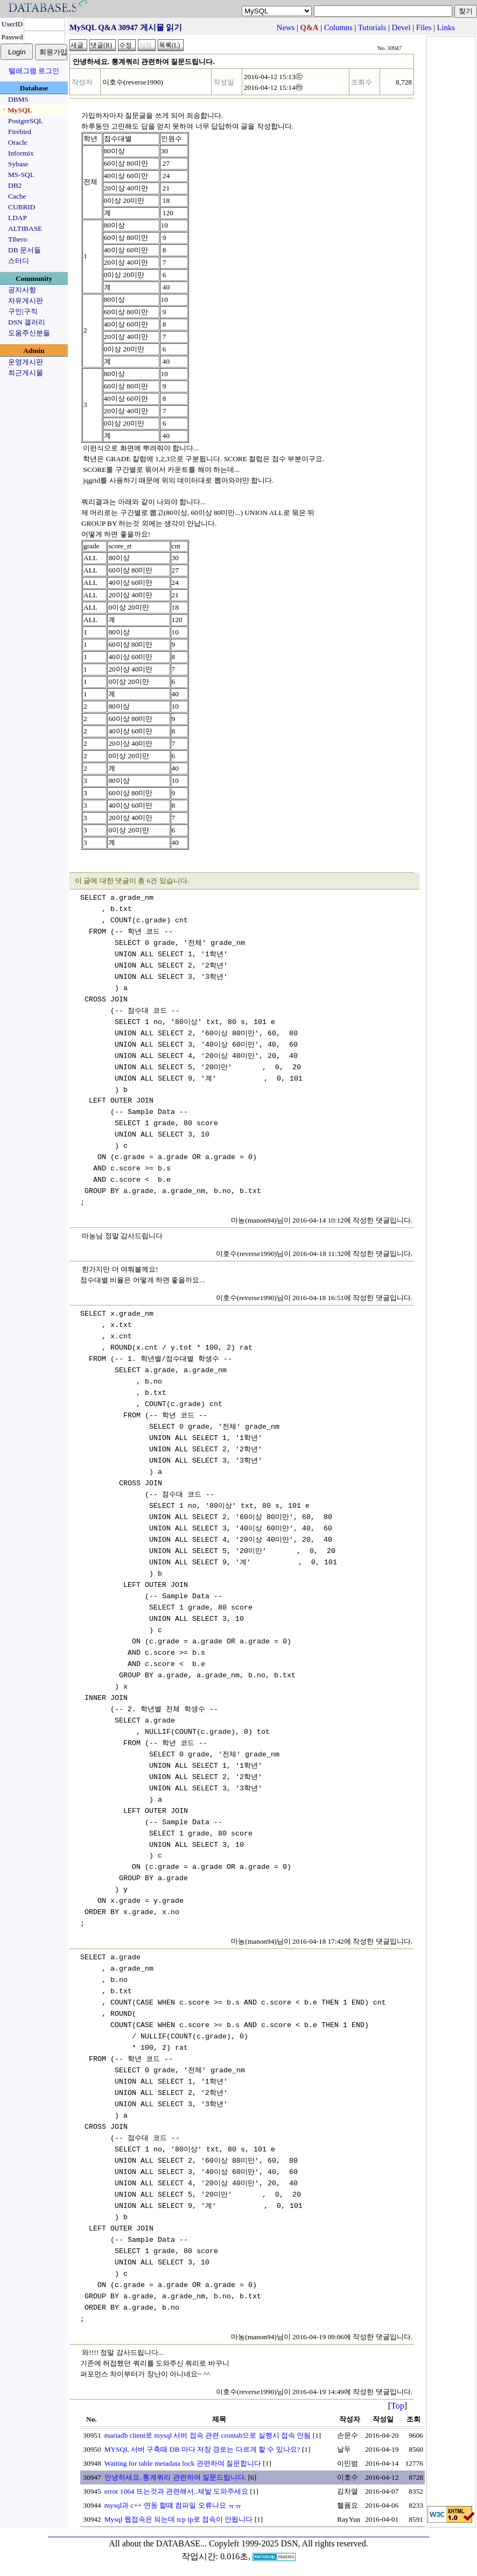  Describe the element at coordinates (18, 99) in the screenshot. I see `DBMS` at that location.